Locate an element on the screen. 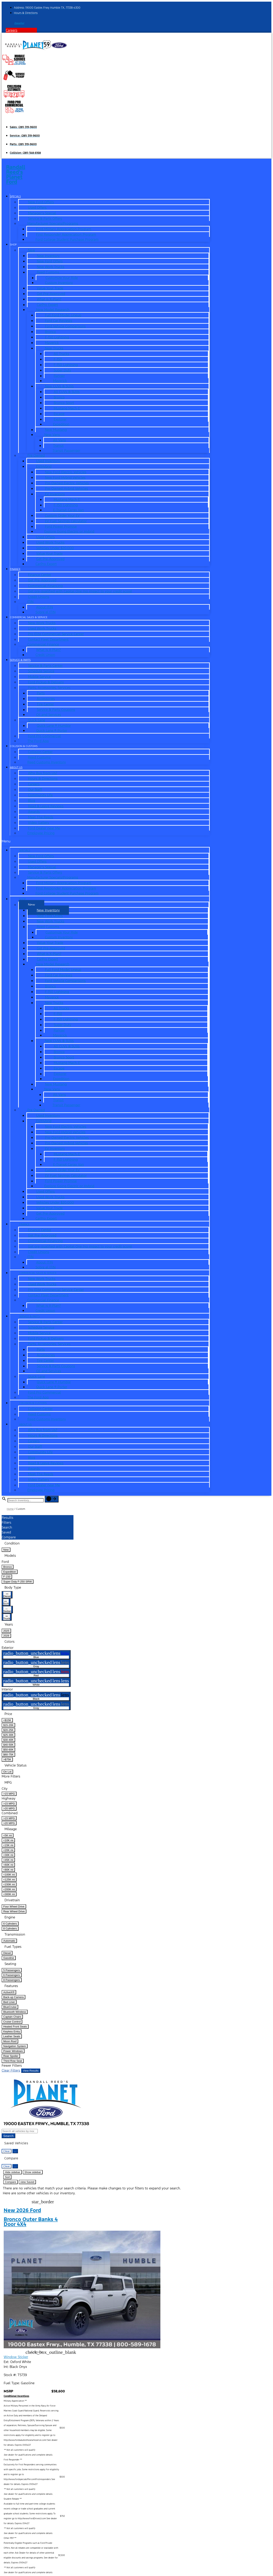  CarPro Expert is located at coordinates (47, 304).